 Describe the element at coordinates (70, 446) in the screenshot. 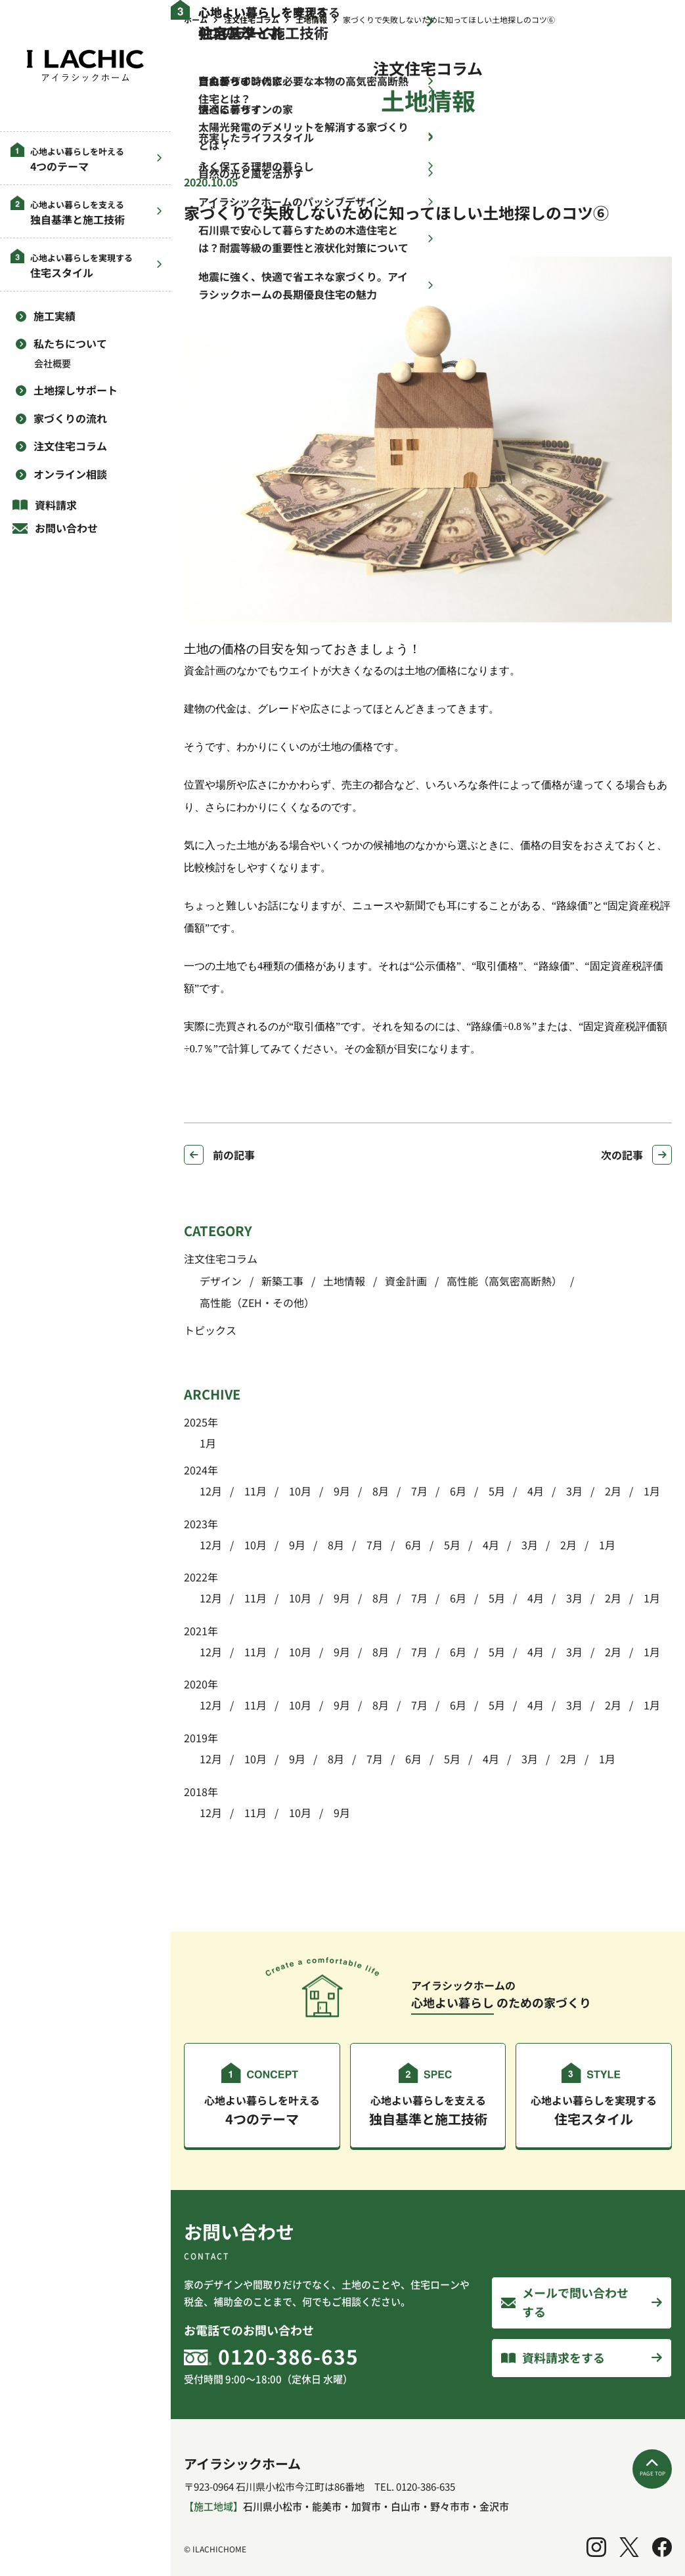

I see `注文住宅コラム` at that location.